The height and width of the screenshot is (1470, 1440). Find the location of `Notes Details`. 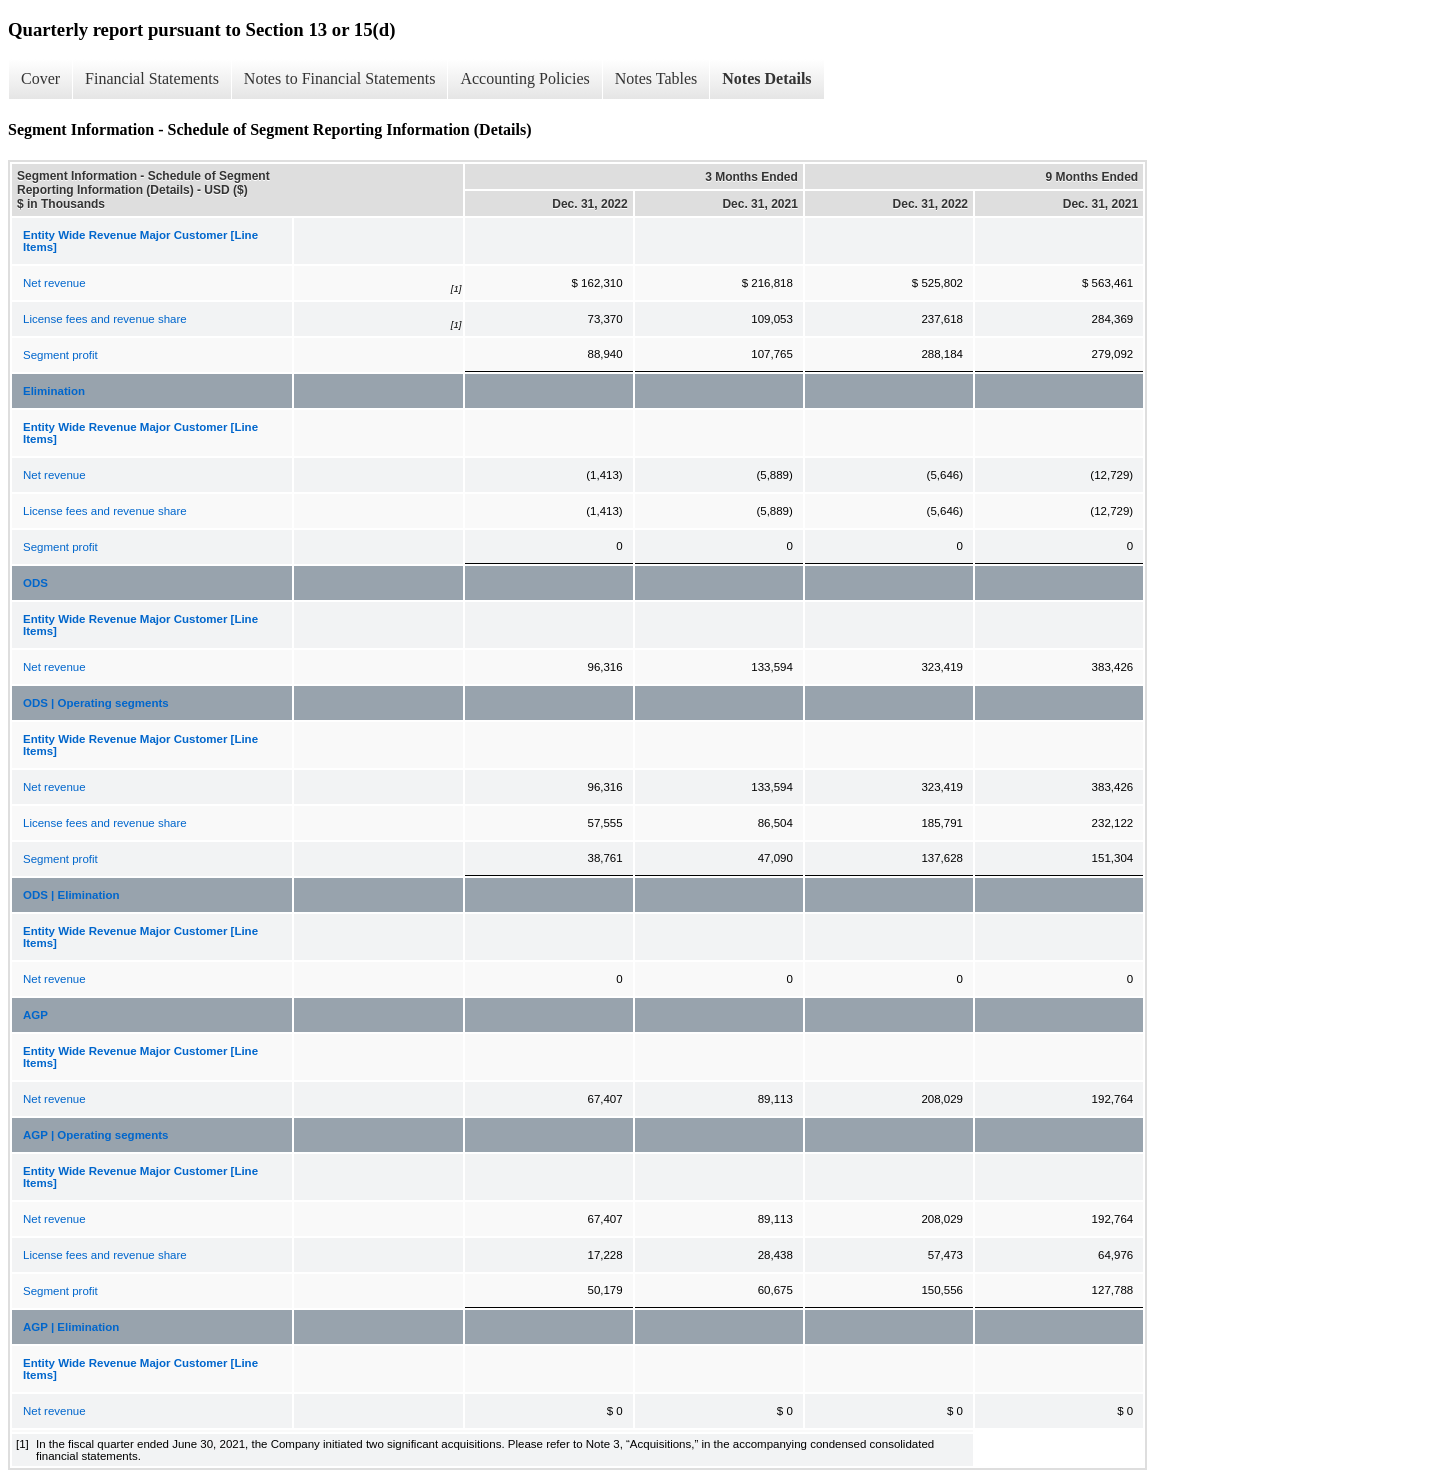

Notes Details is located at coordinates (766, 78).